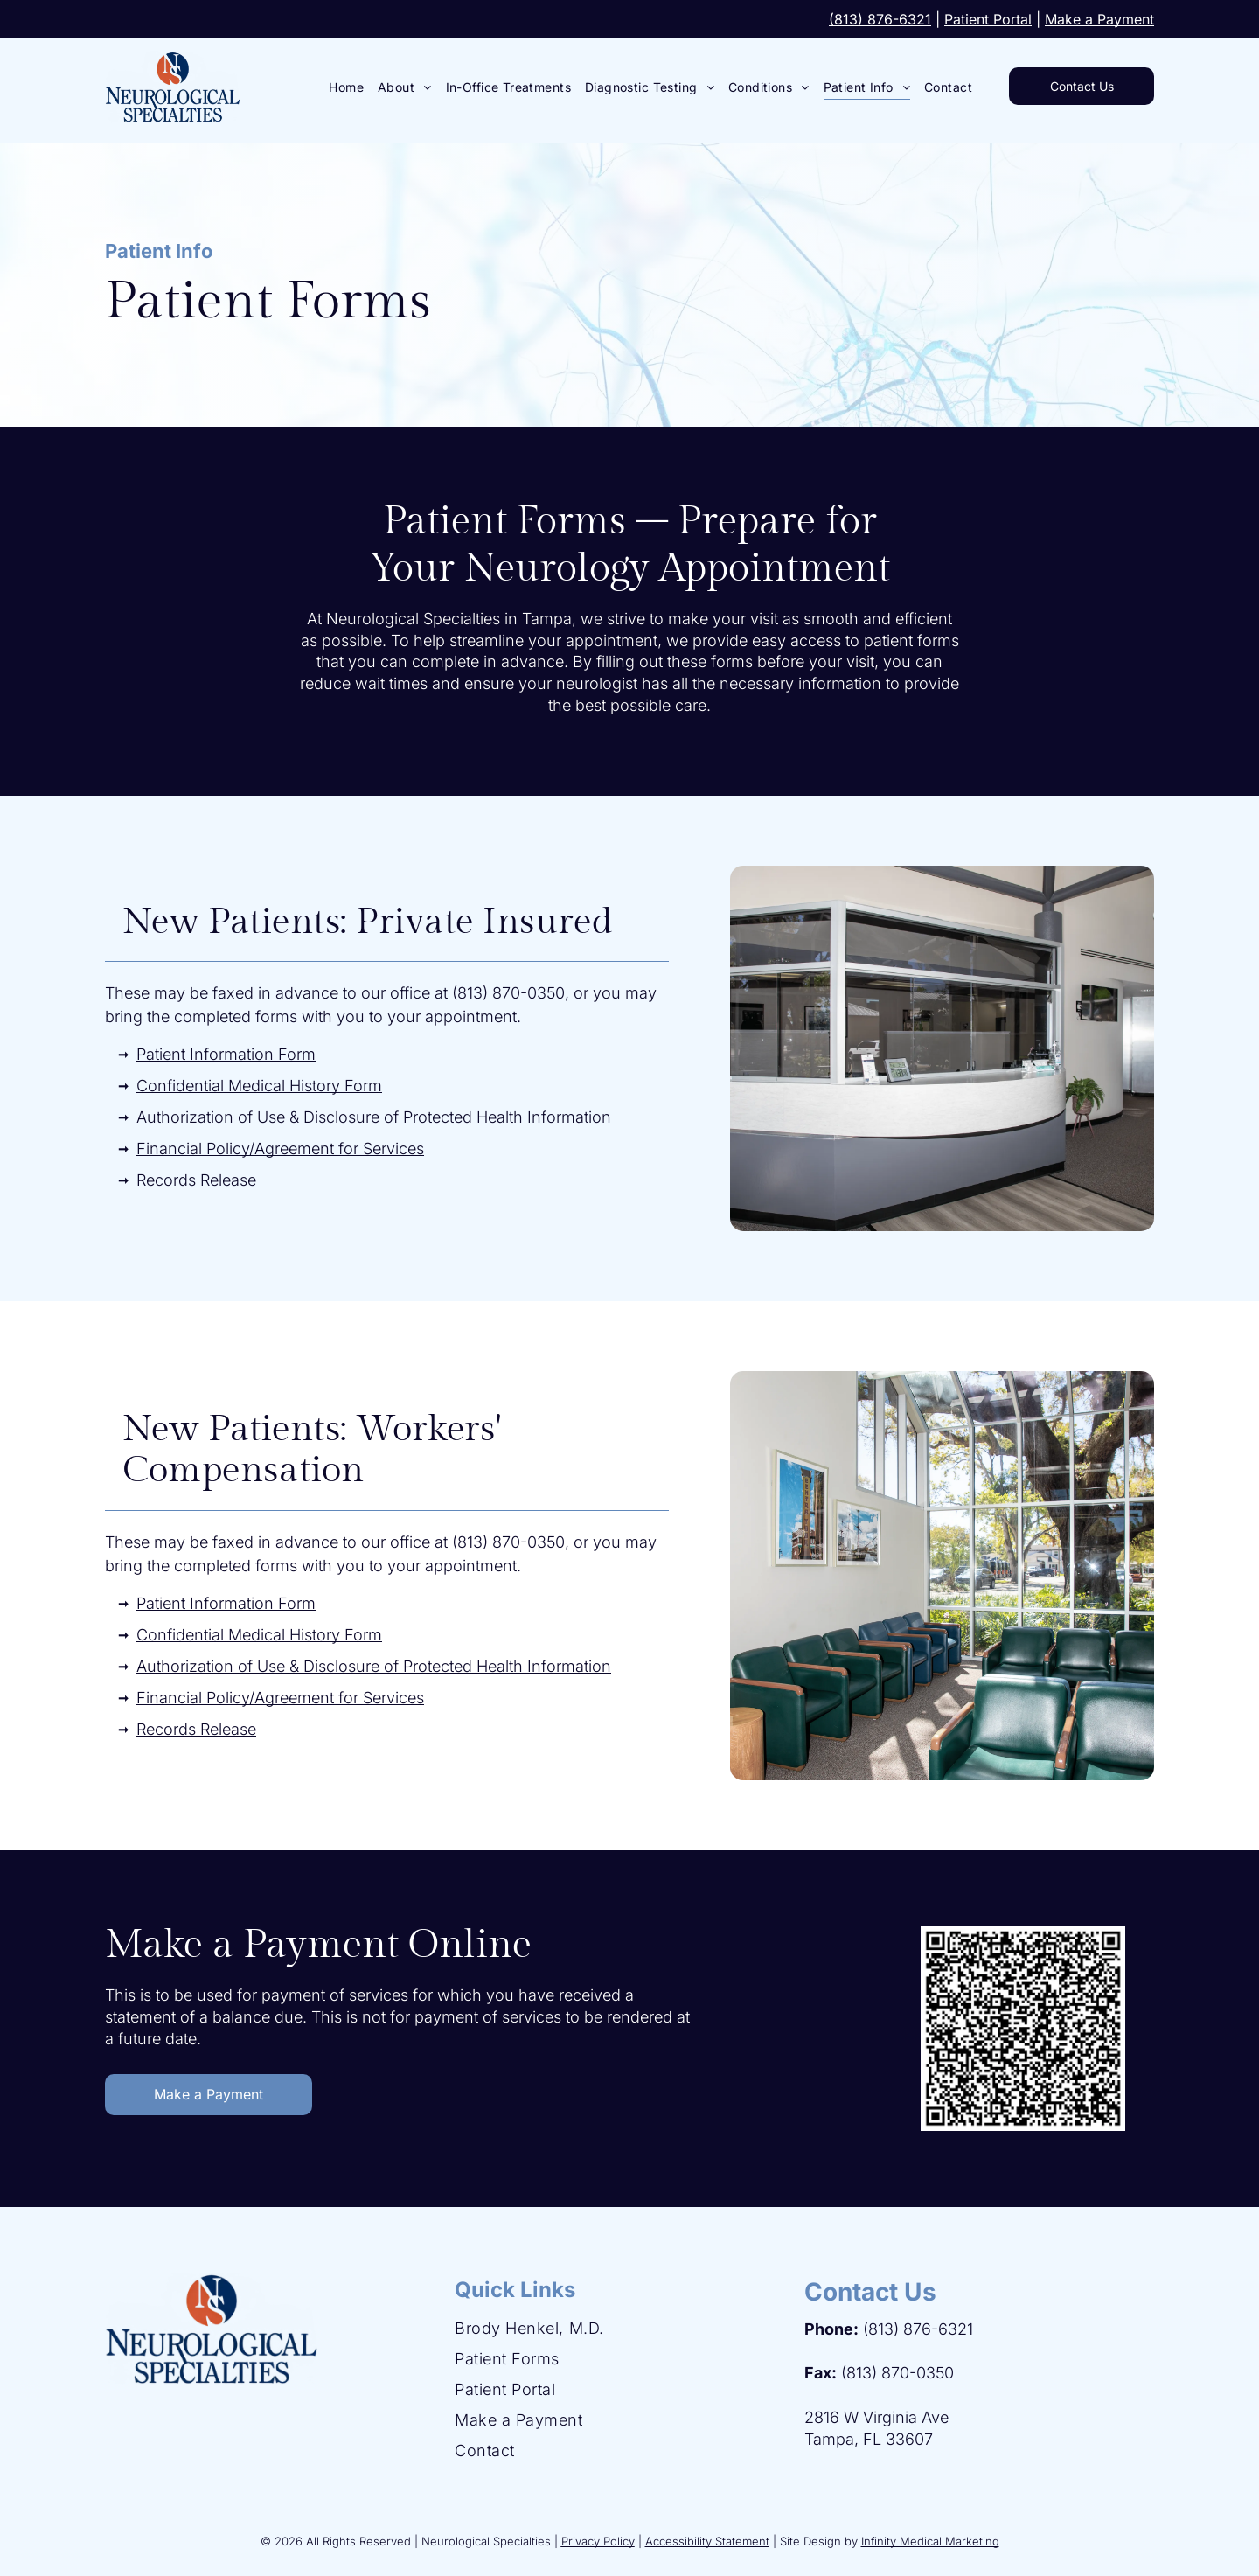 The width and height of the screenshot is (1259, 2576). Describe the element at coordinates (346, 86) in the screenshot. I see `[menuitem]` at that location.